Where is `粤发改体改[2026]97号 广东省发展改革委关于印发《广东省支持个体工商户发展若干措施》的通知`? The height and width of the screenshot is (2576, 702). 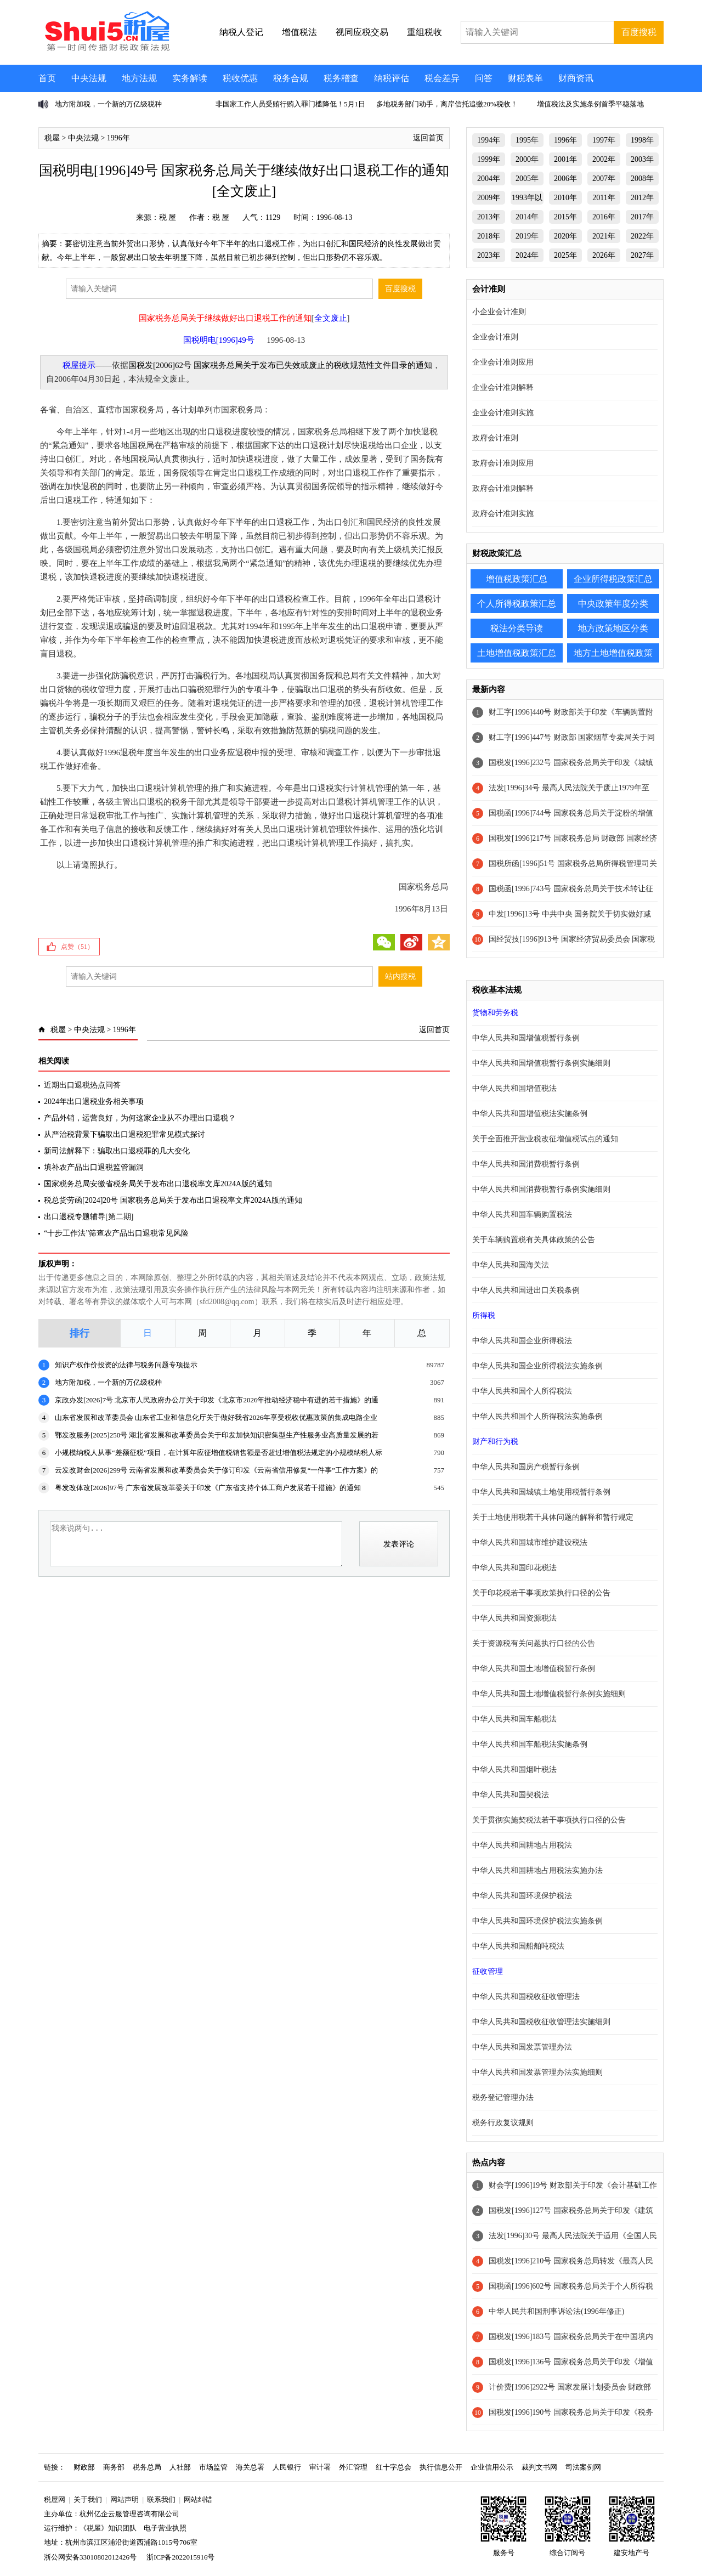 粤发改体改[2026]97号 广东省发展改革委关于印发《广东省支持个体工商户发展若干措施》的通知 is located at coordinates (208, 1488).